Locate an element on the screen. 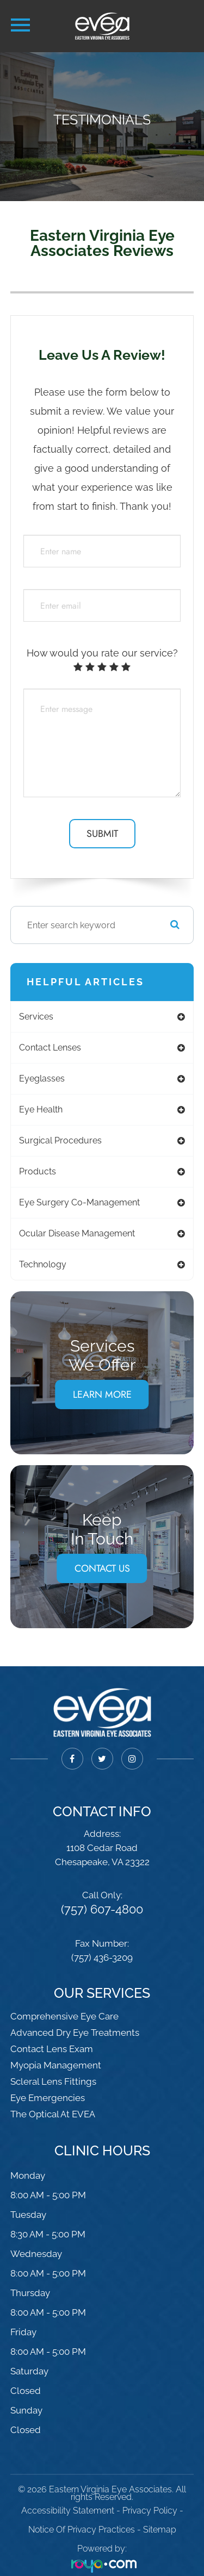 This screenshot has height=2576, width=204. Notice of Privacy Practices is located at coordinates (81, 2529).